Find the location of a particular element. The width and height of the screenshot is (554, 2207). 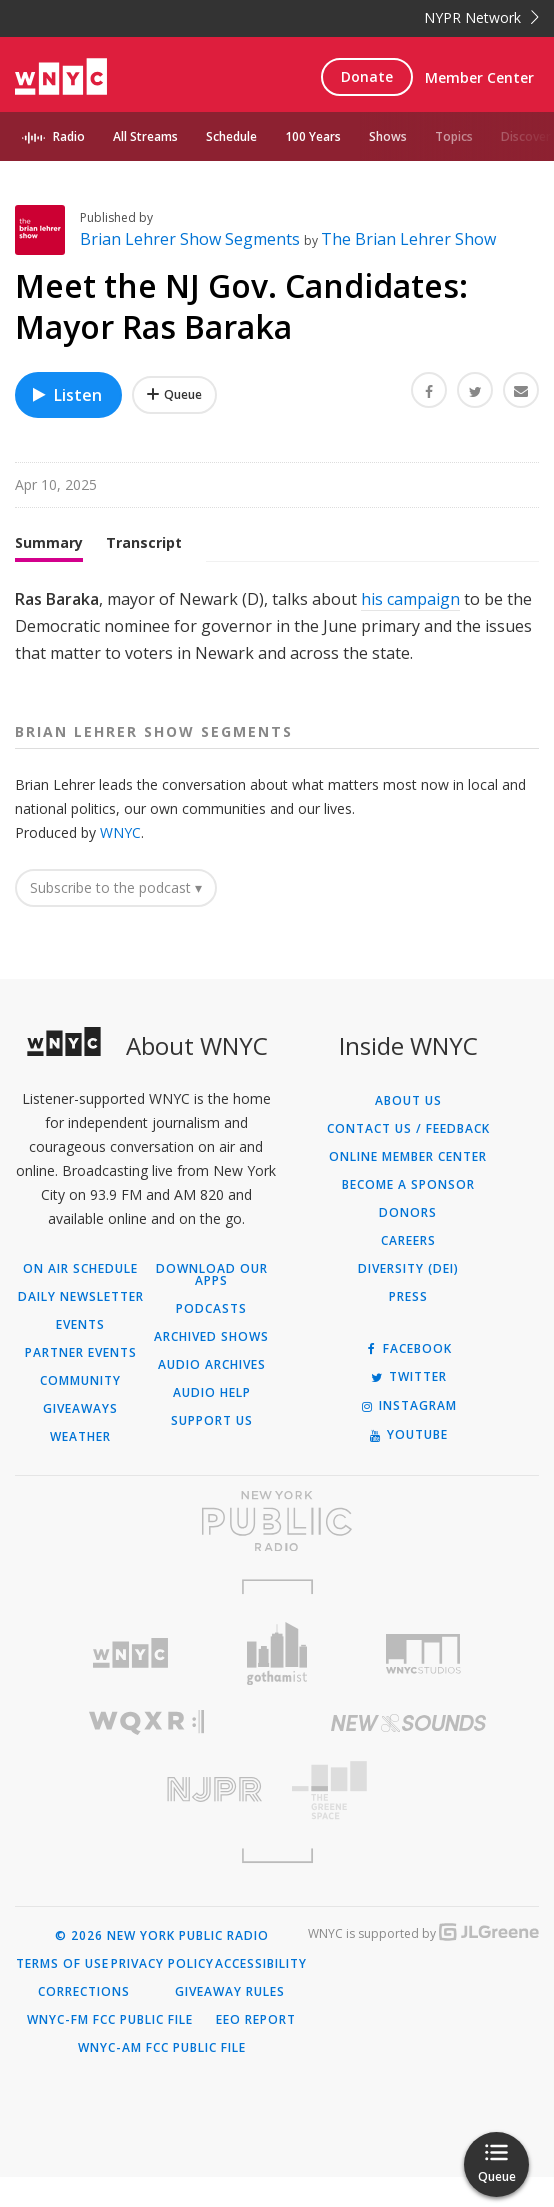

Privacy Policy is located at coordinates (162, 1994).